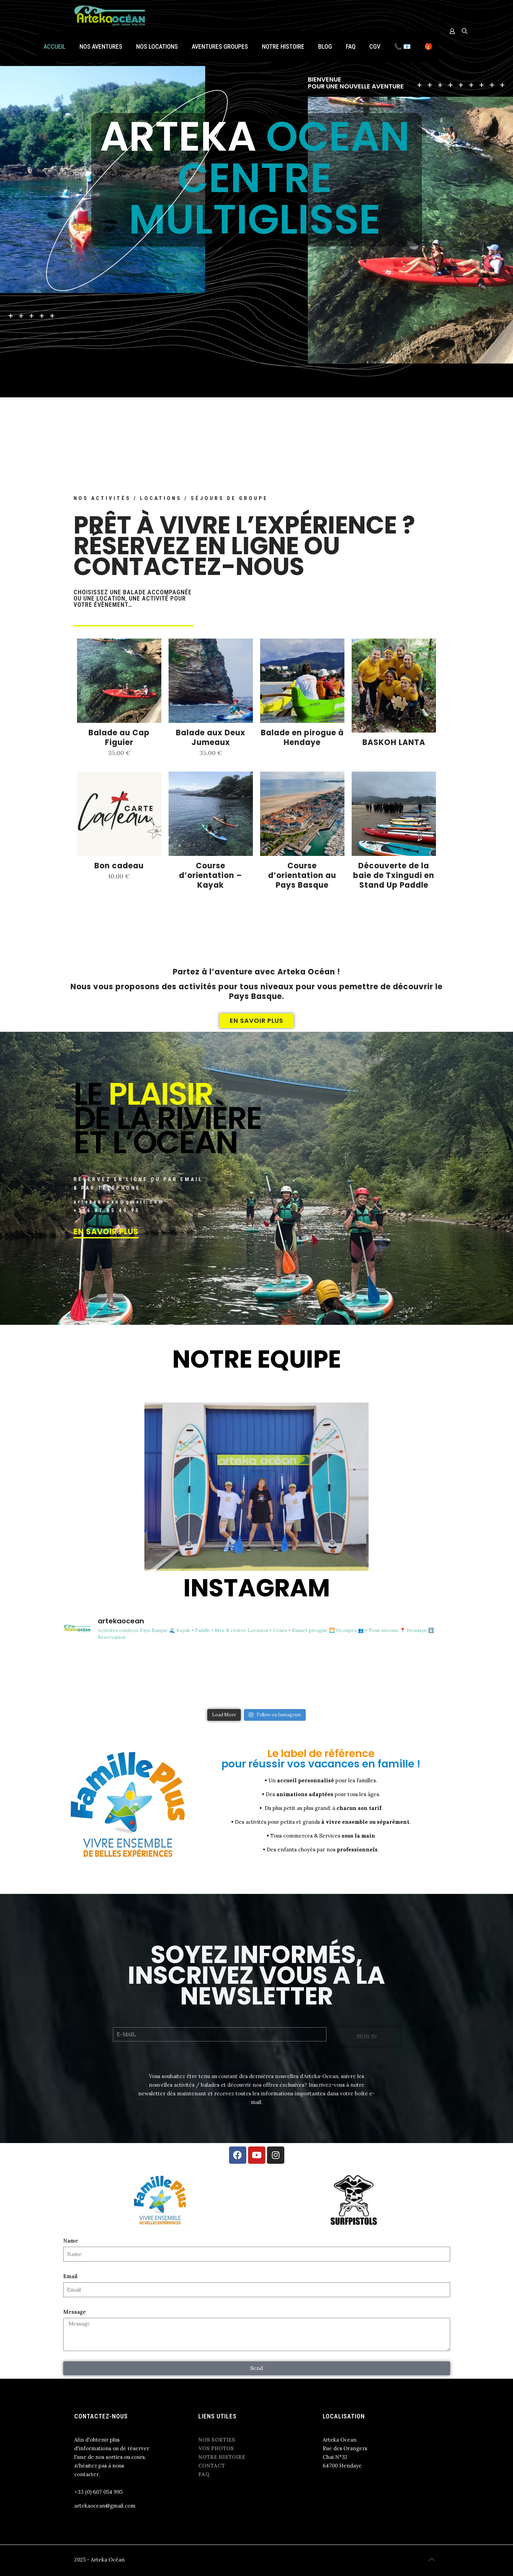  Describe the element at coordinates (70, 2276) in the screenshot. I see `Email` at that location.